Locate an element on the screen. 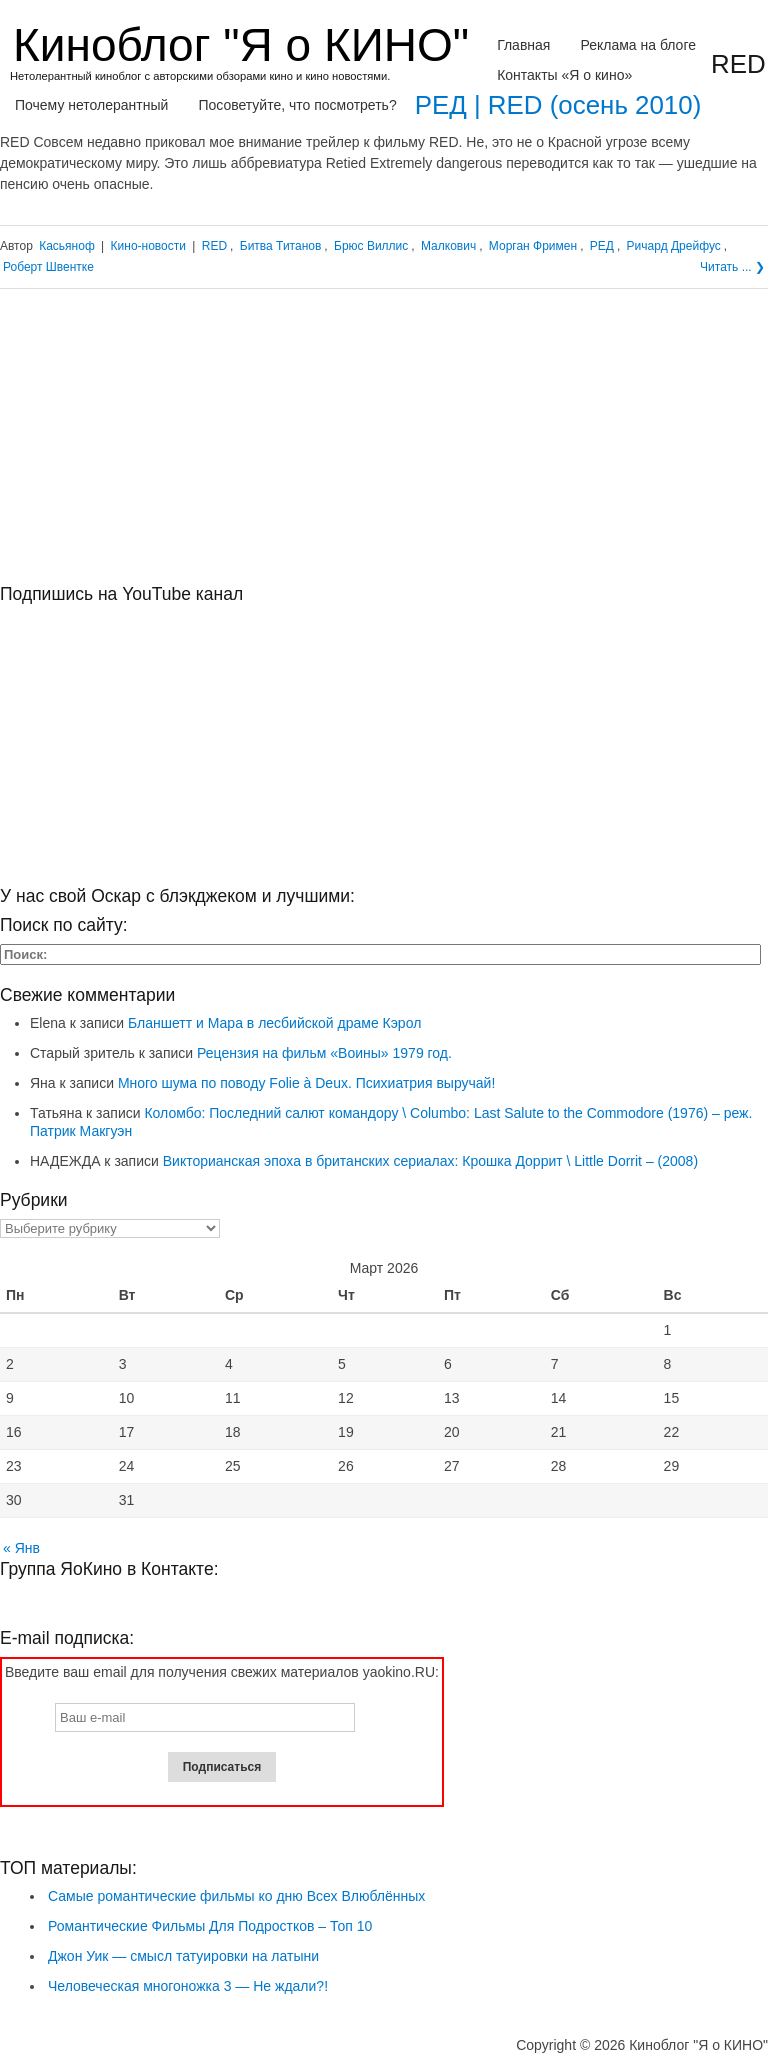 The width and height of the screenshot is (768, 2056). Роберт Швентке is located at coordinates (48, 267).